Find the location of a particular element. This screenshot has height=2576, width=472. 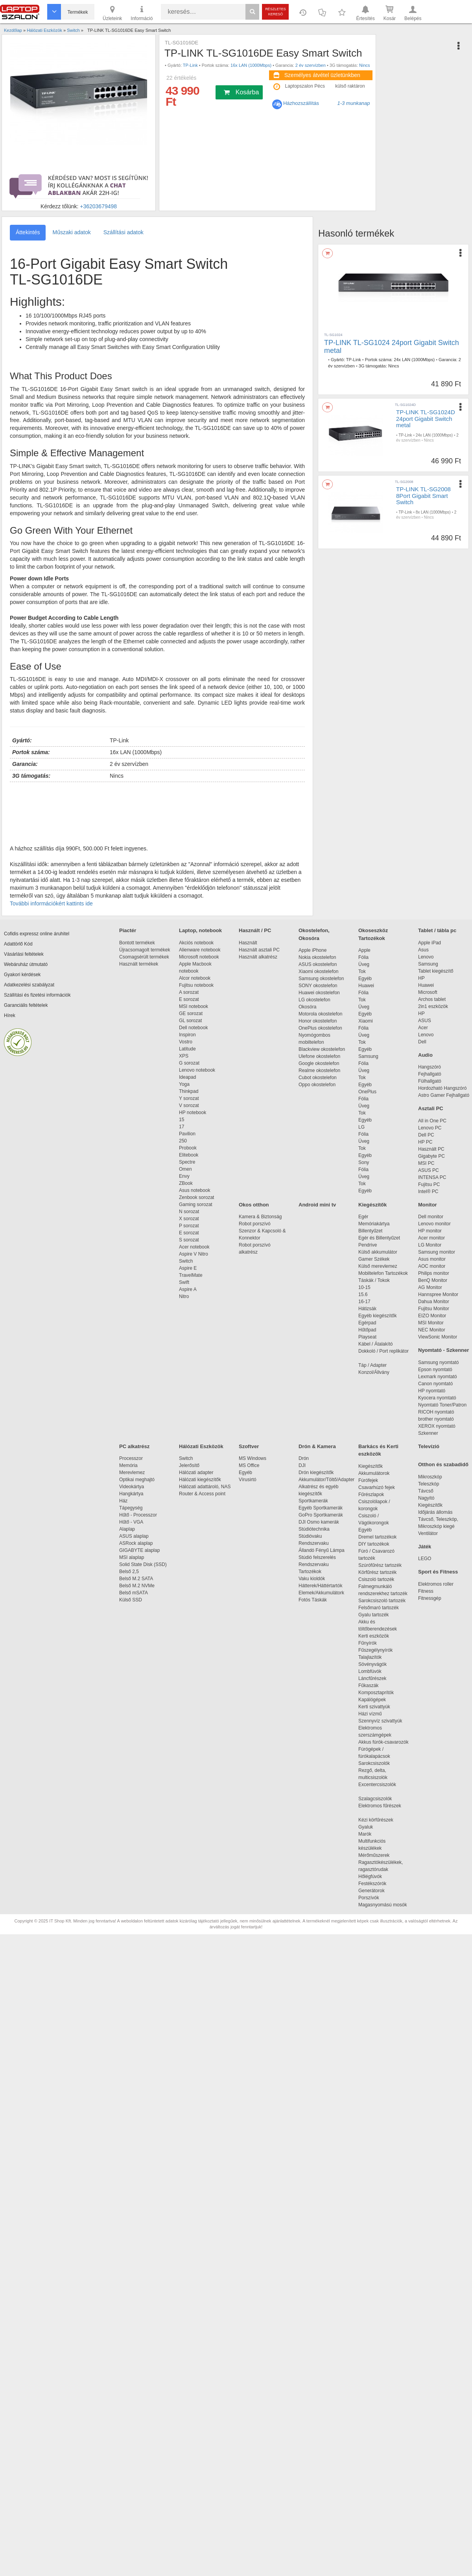

HP PC is located at coordinates (425, 1142).